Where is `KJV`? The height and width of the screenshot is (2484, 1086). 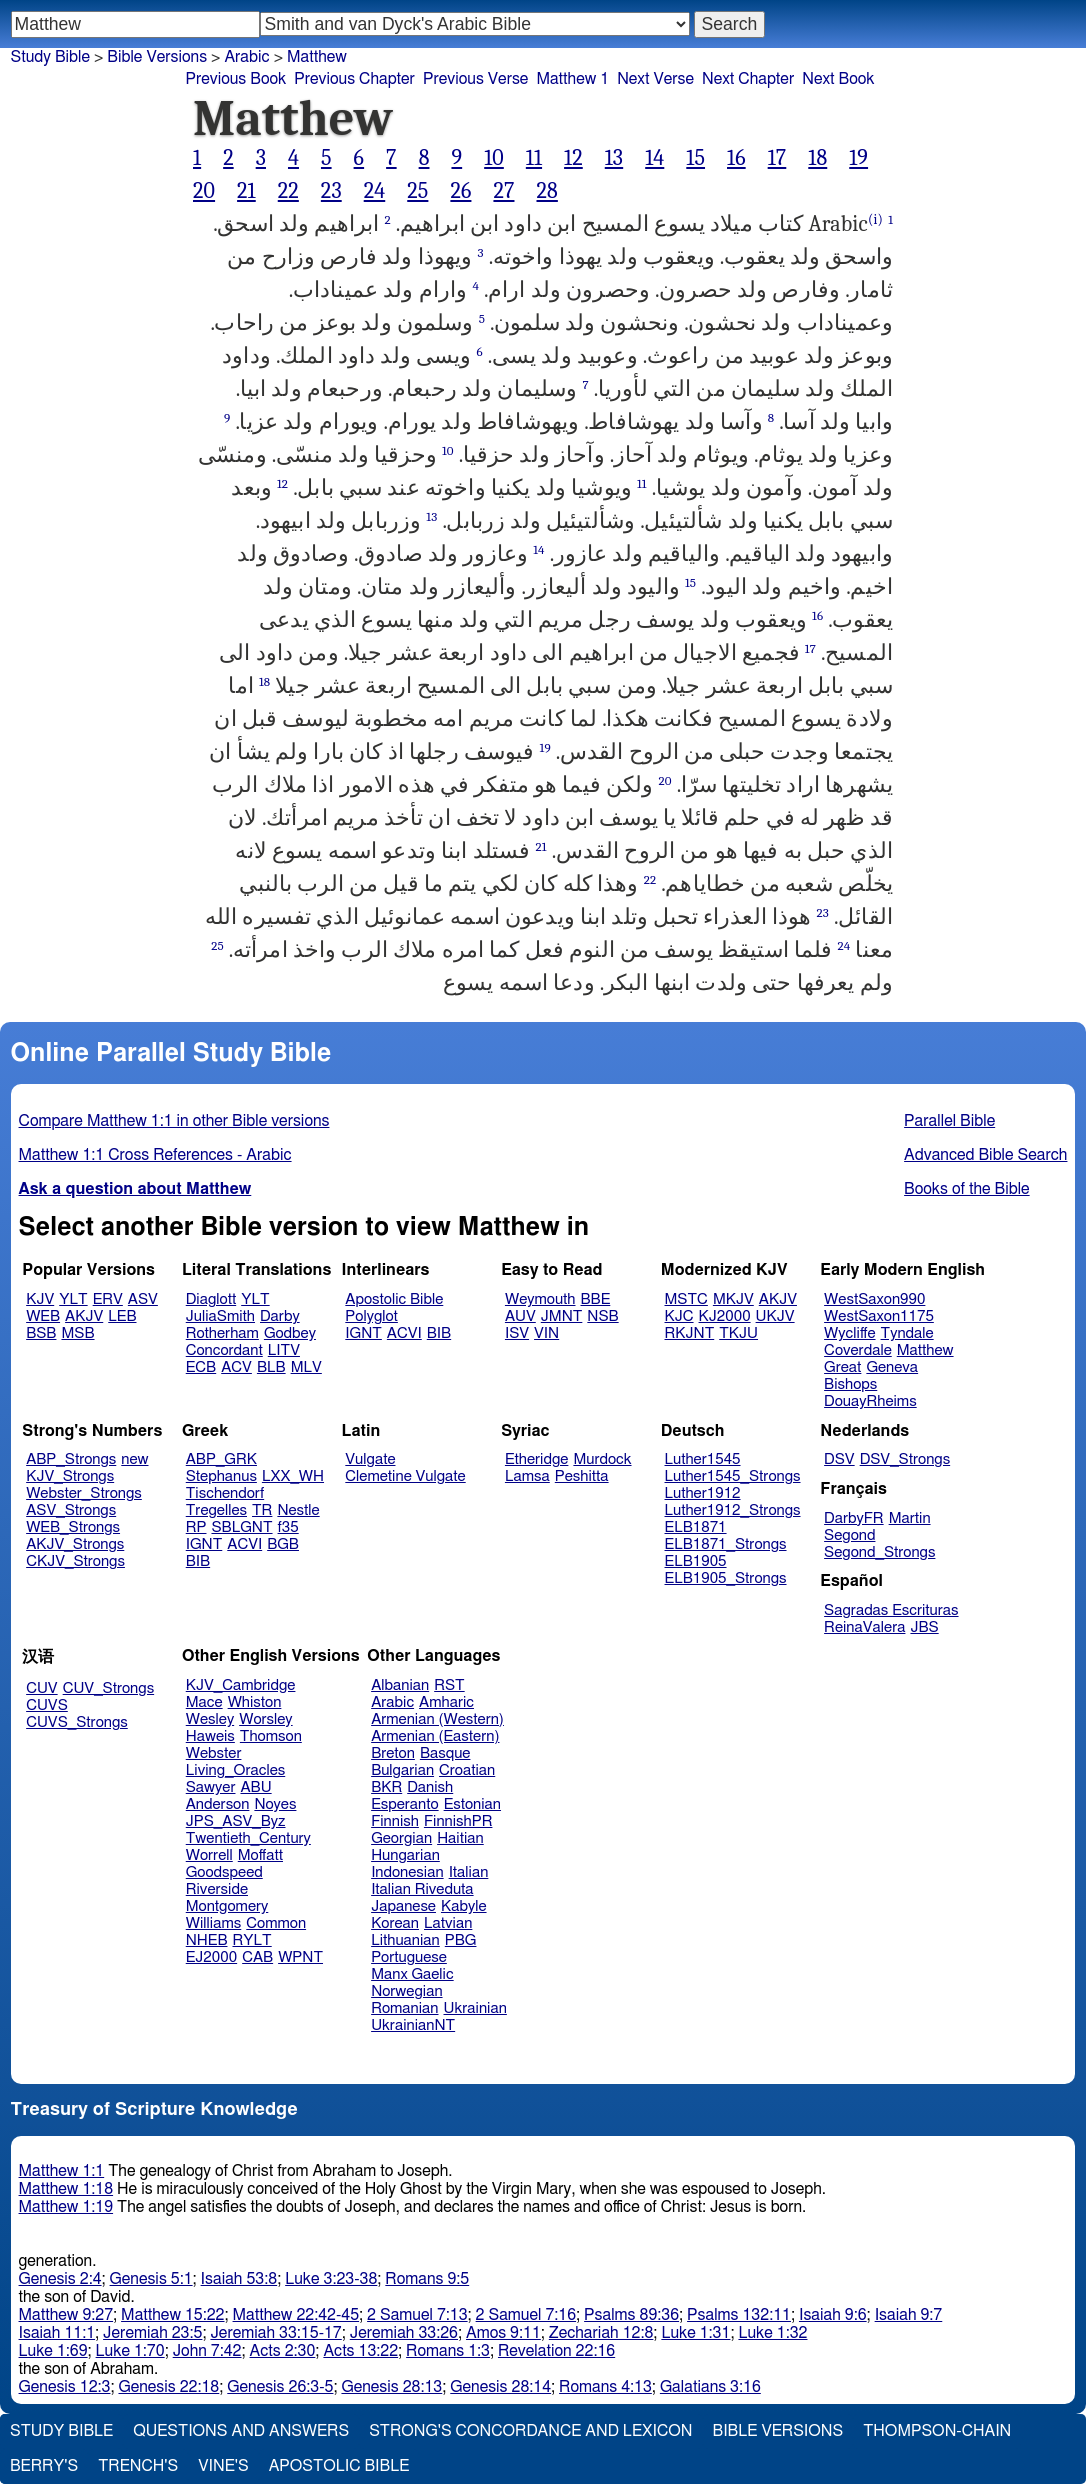
KJV is located at coordinates (40, 1299).